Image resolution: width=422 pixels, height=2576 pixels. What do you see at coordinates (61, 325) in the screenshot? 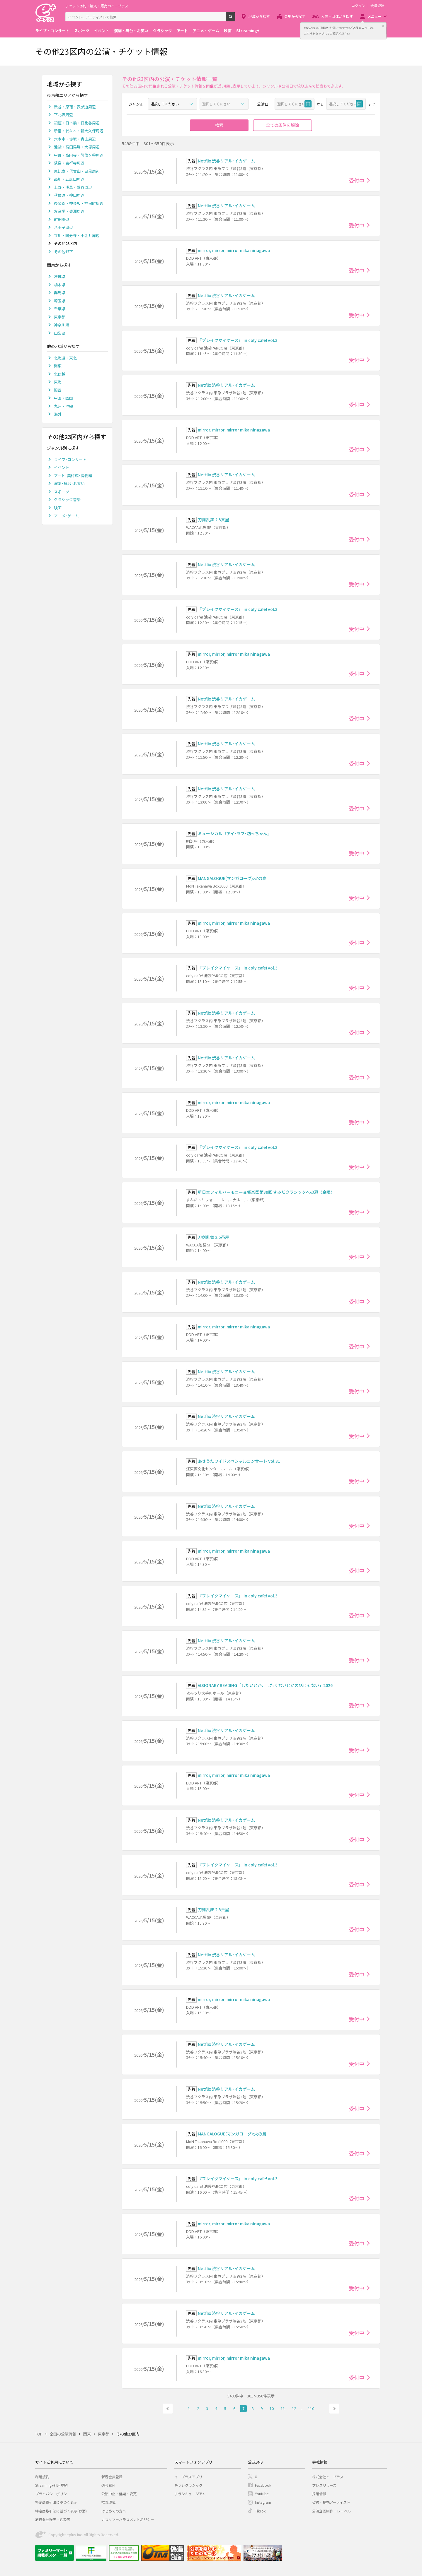
I see `神奈川県` at bounding box center [61, 325].